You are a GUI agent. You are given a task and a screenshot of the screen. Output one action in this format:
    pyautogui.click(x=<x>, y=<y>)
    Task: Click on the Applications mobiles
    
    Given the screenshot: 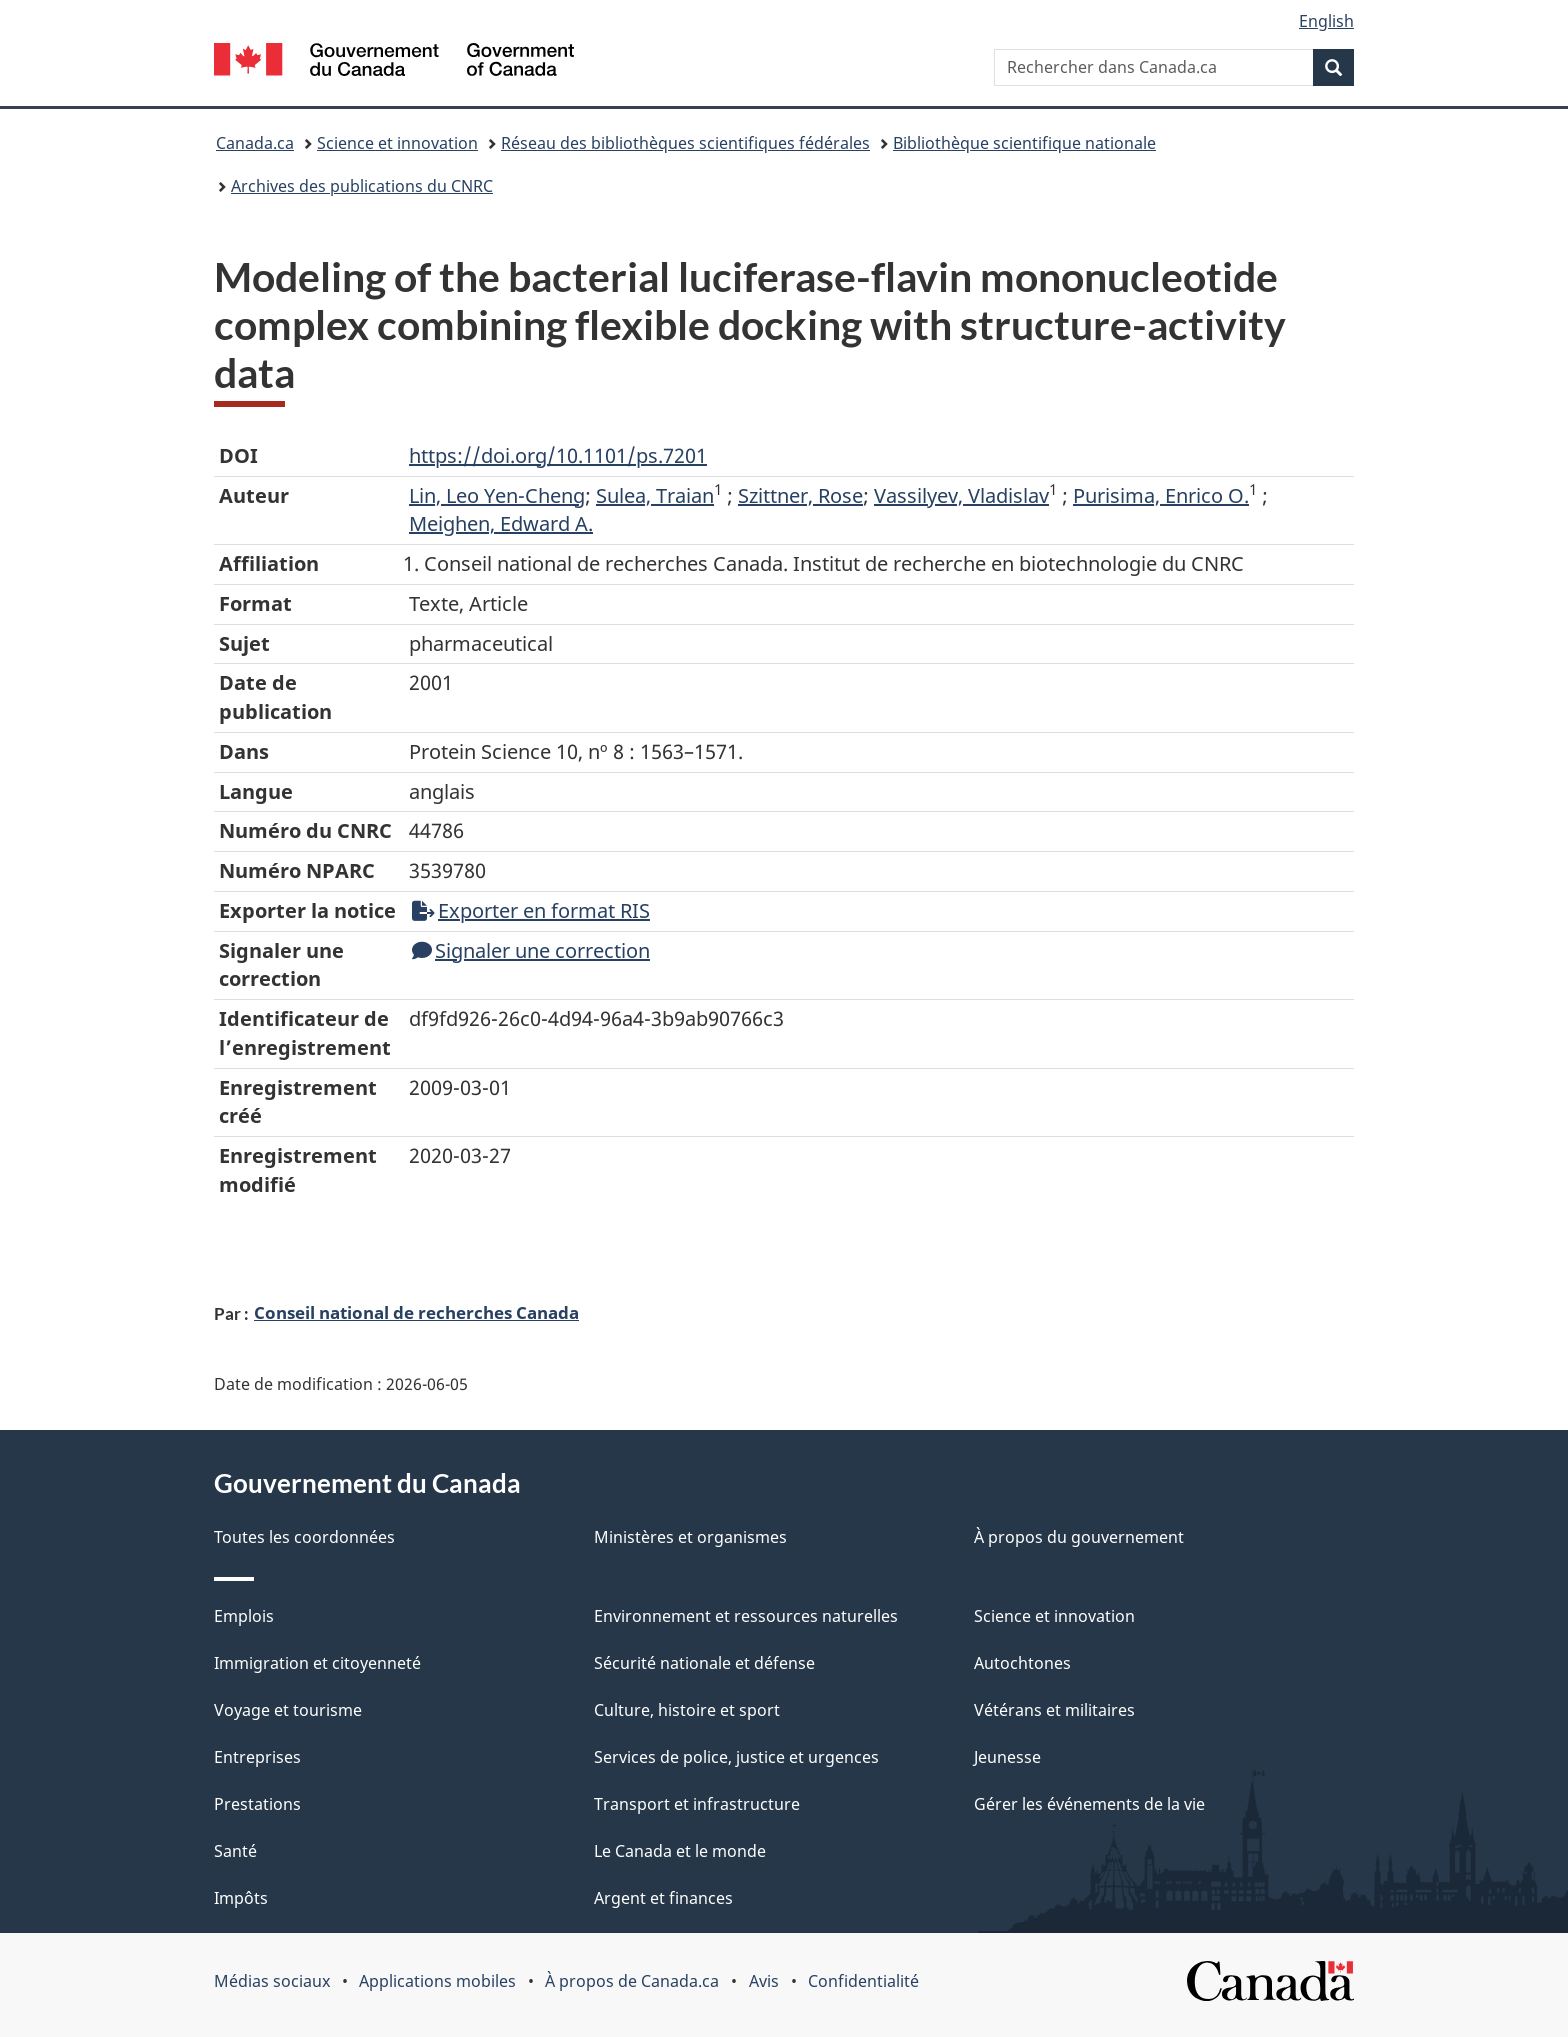 What is the action you would take?
    pyautogui.click(x=437, y=1981)
    